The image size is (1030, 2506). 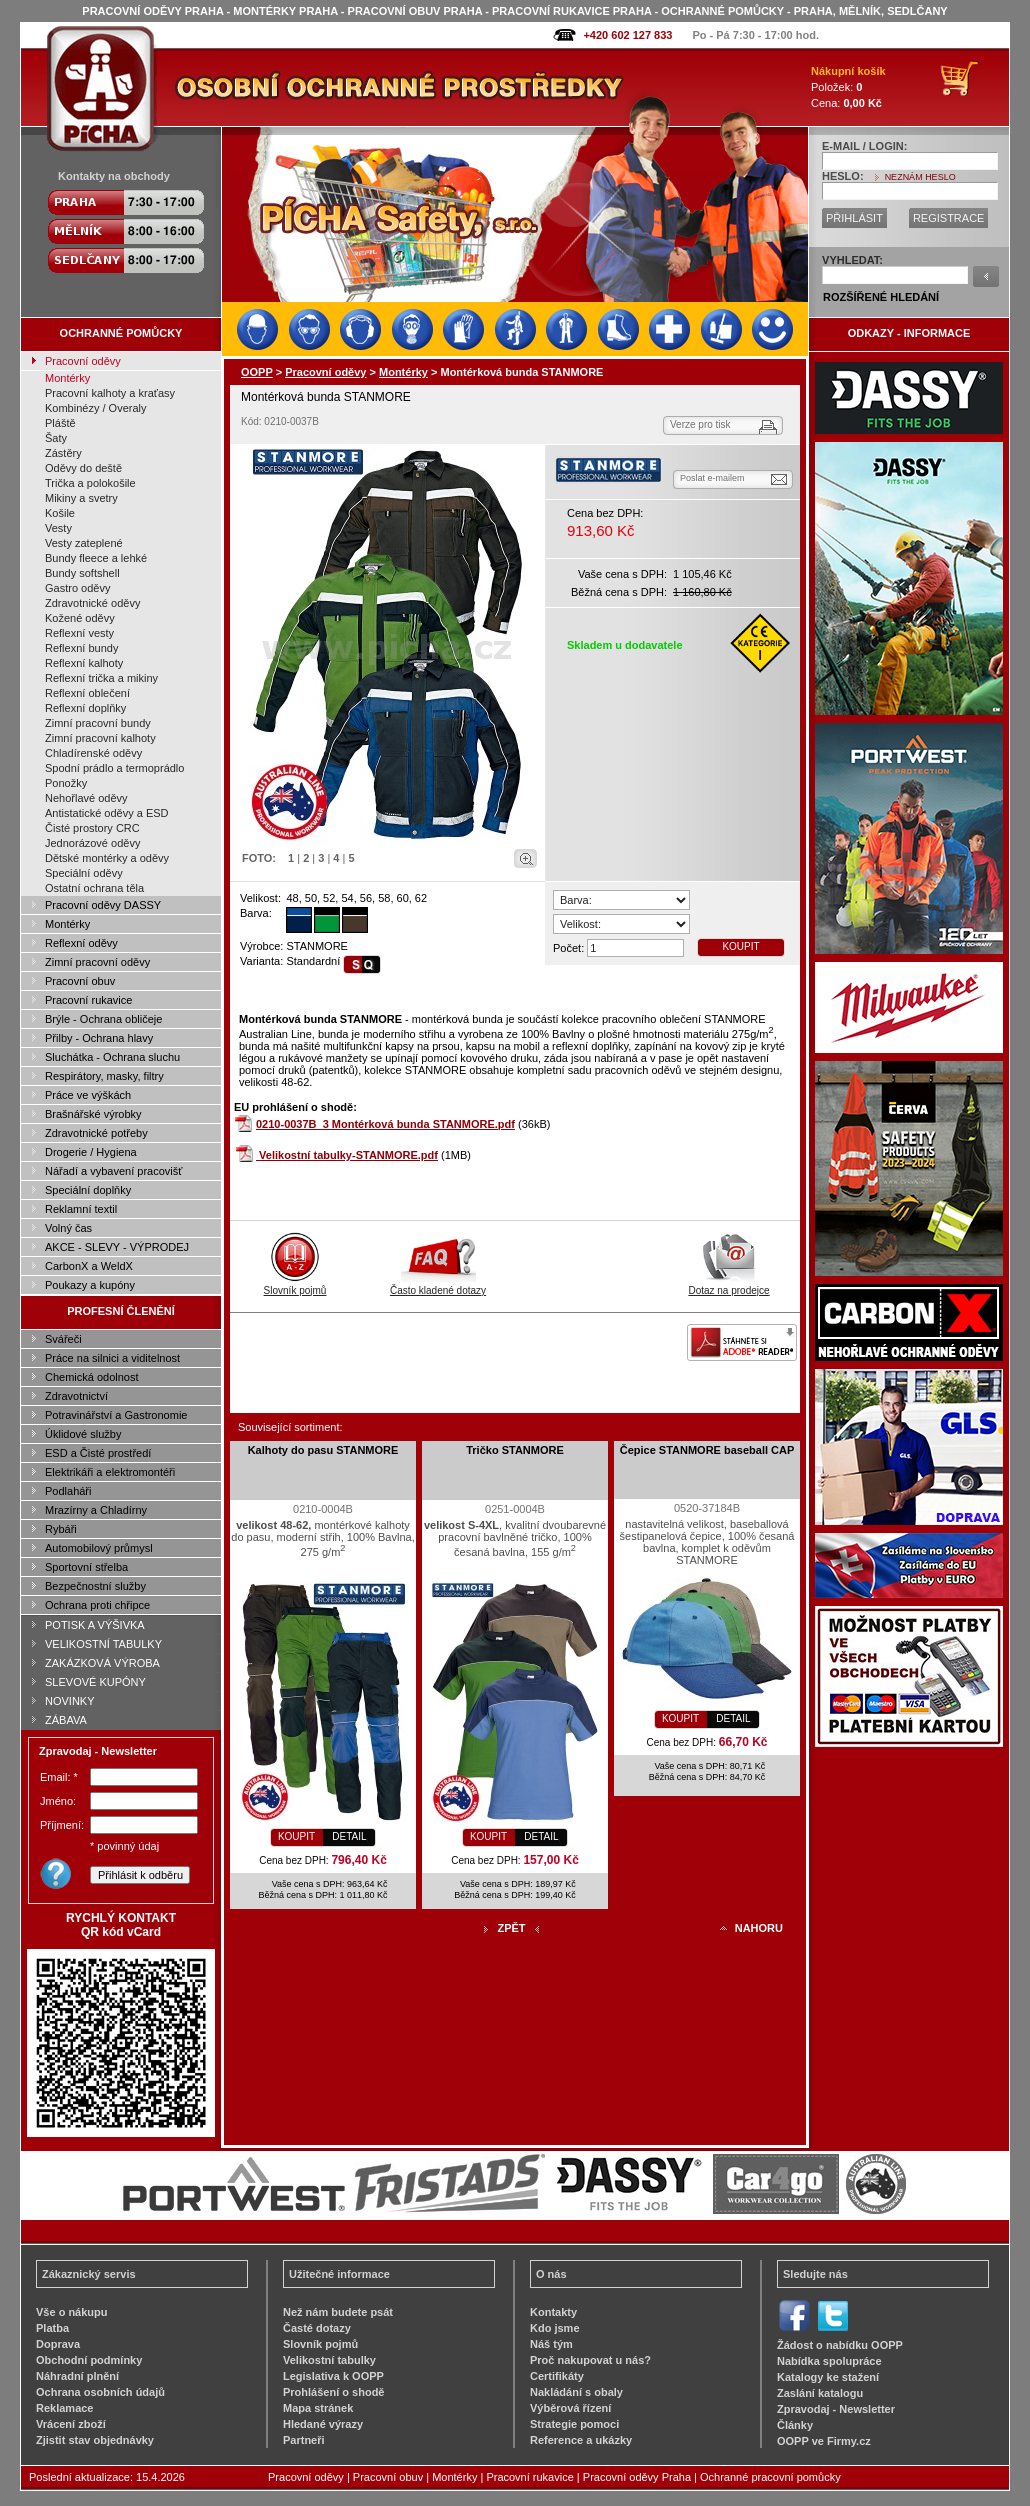 What do you see at coordinates (112, 1358) in the screenshot?
I see `Práce na silnici a viditelnost` at bounding box center [112, 1358].